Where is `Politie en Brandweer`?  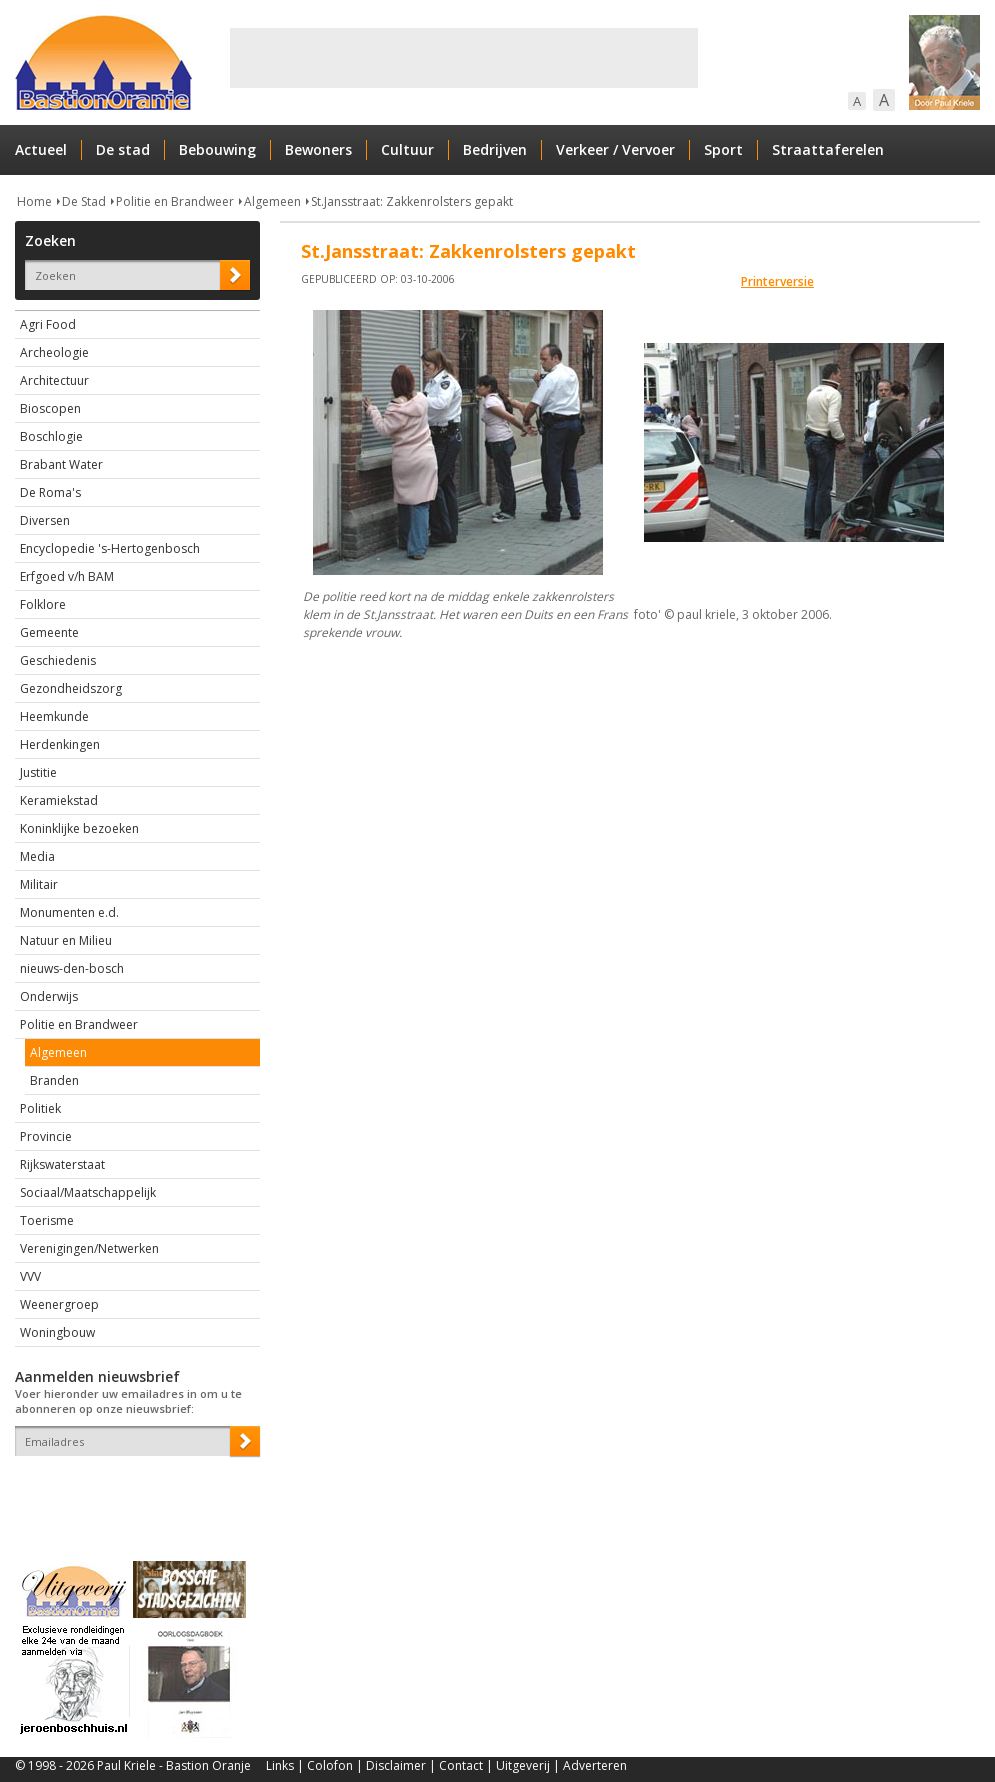 Politie en Brandweer is located at coordinates (175, 201).